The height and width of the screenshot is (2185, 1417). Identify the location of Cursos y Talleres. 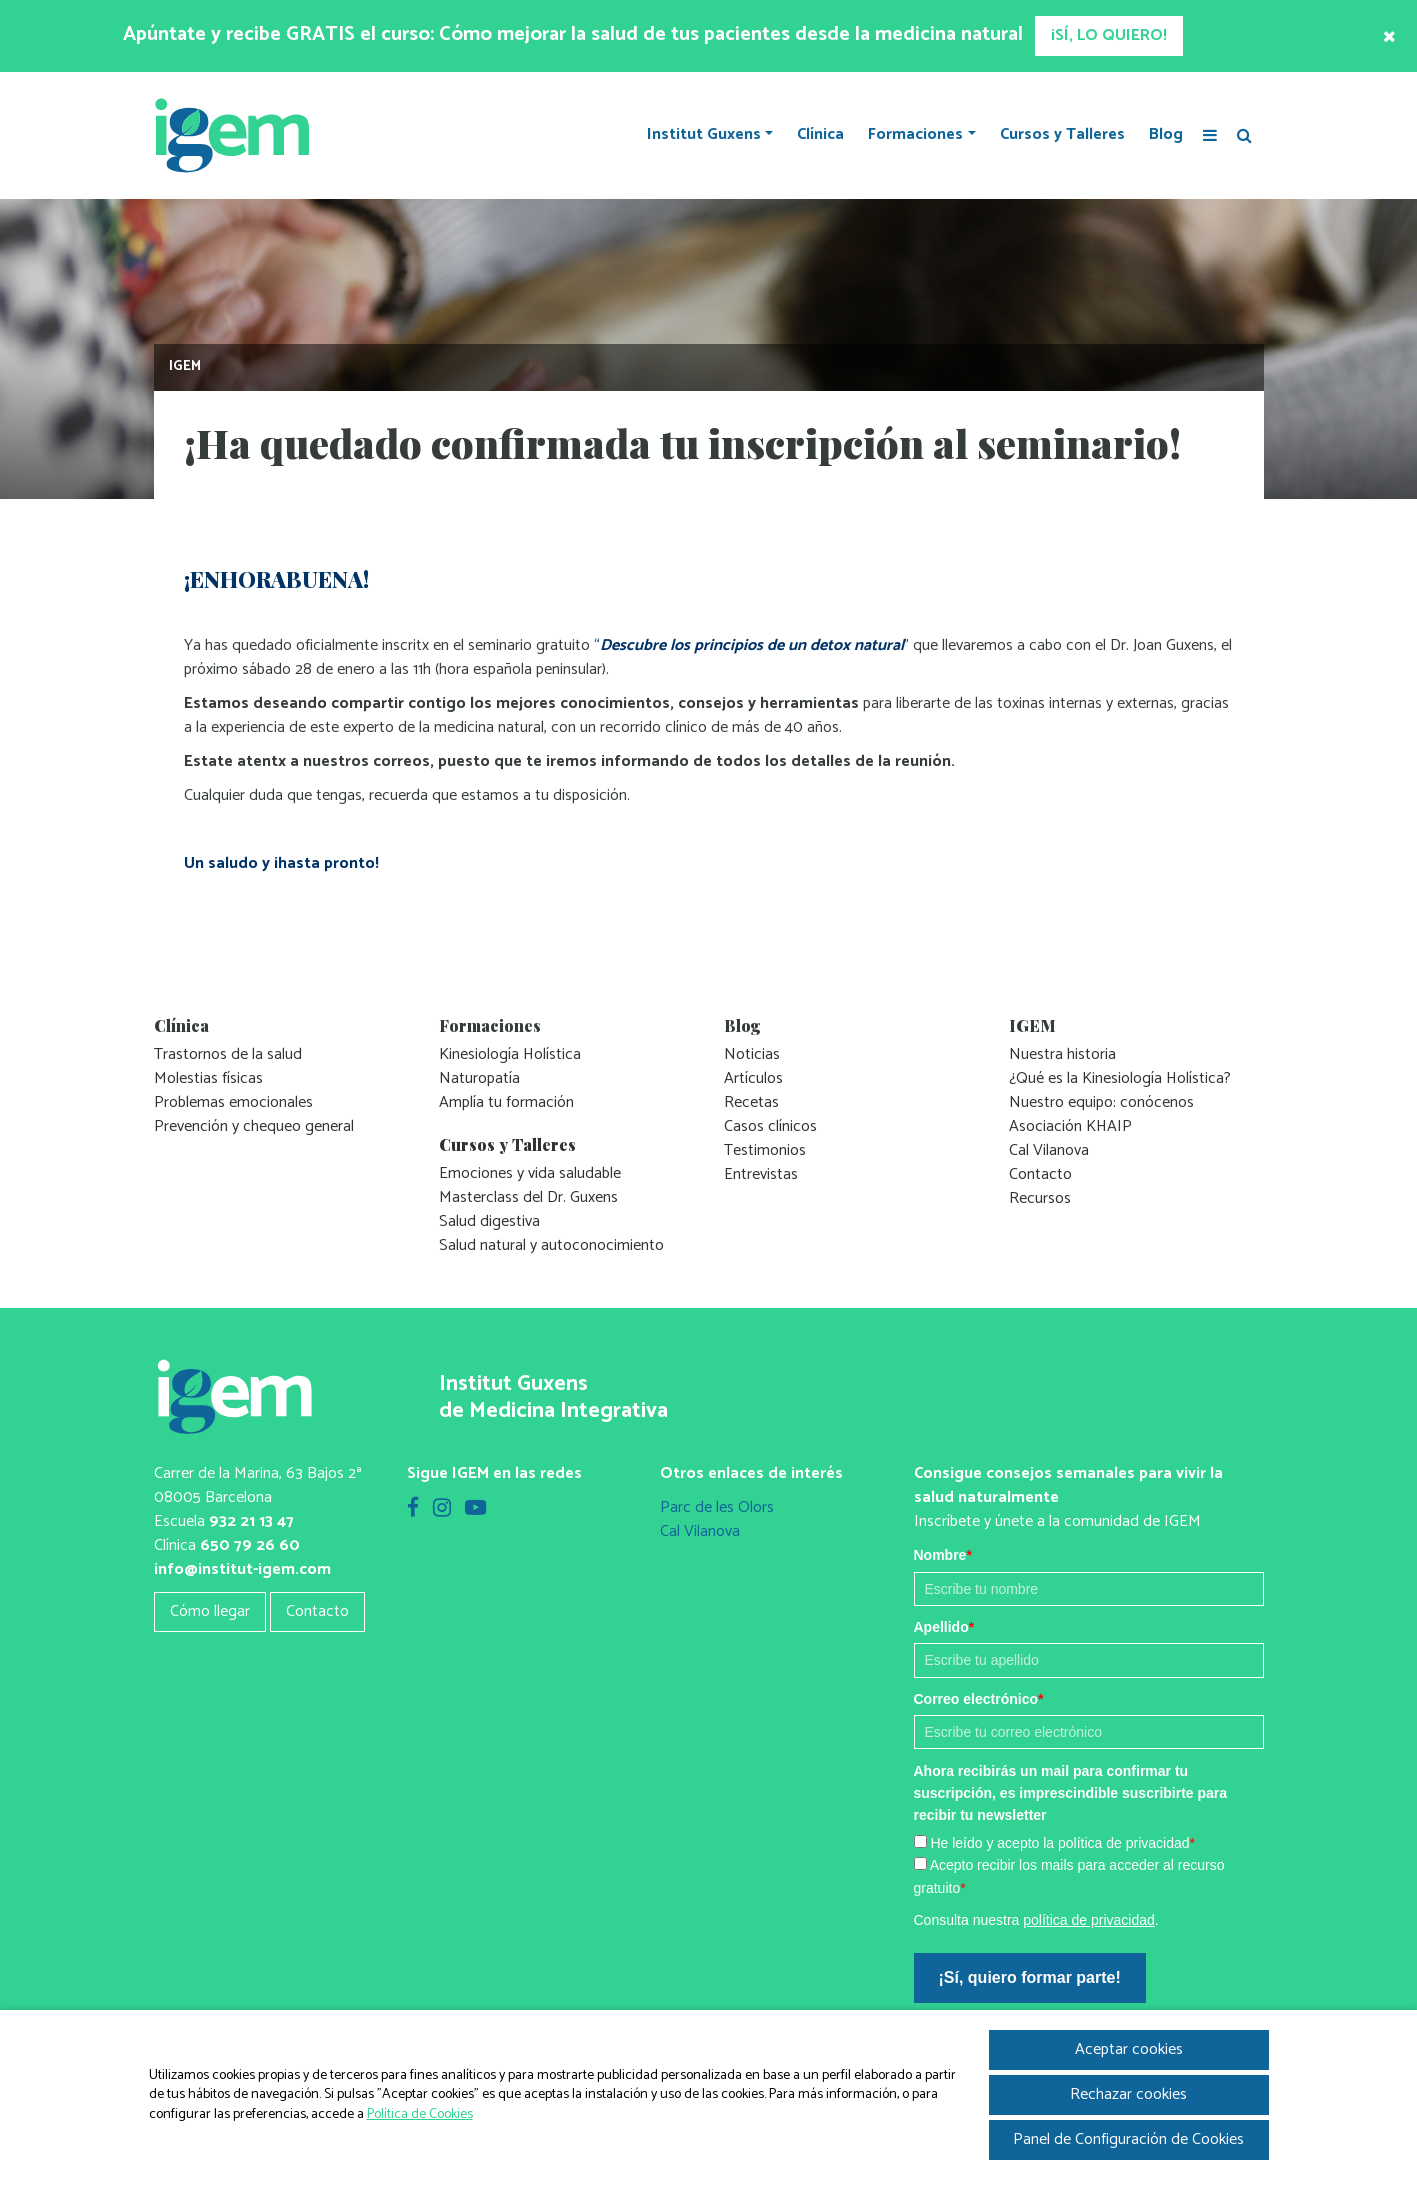
(1062, 135).